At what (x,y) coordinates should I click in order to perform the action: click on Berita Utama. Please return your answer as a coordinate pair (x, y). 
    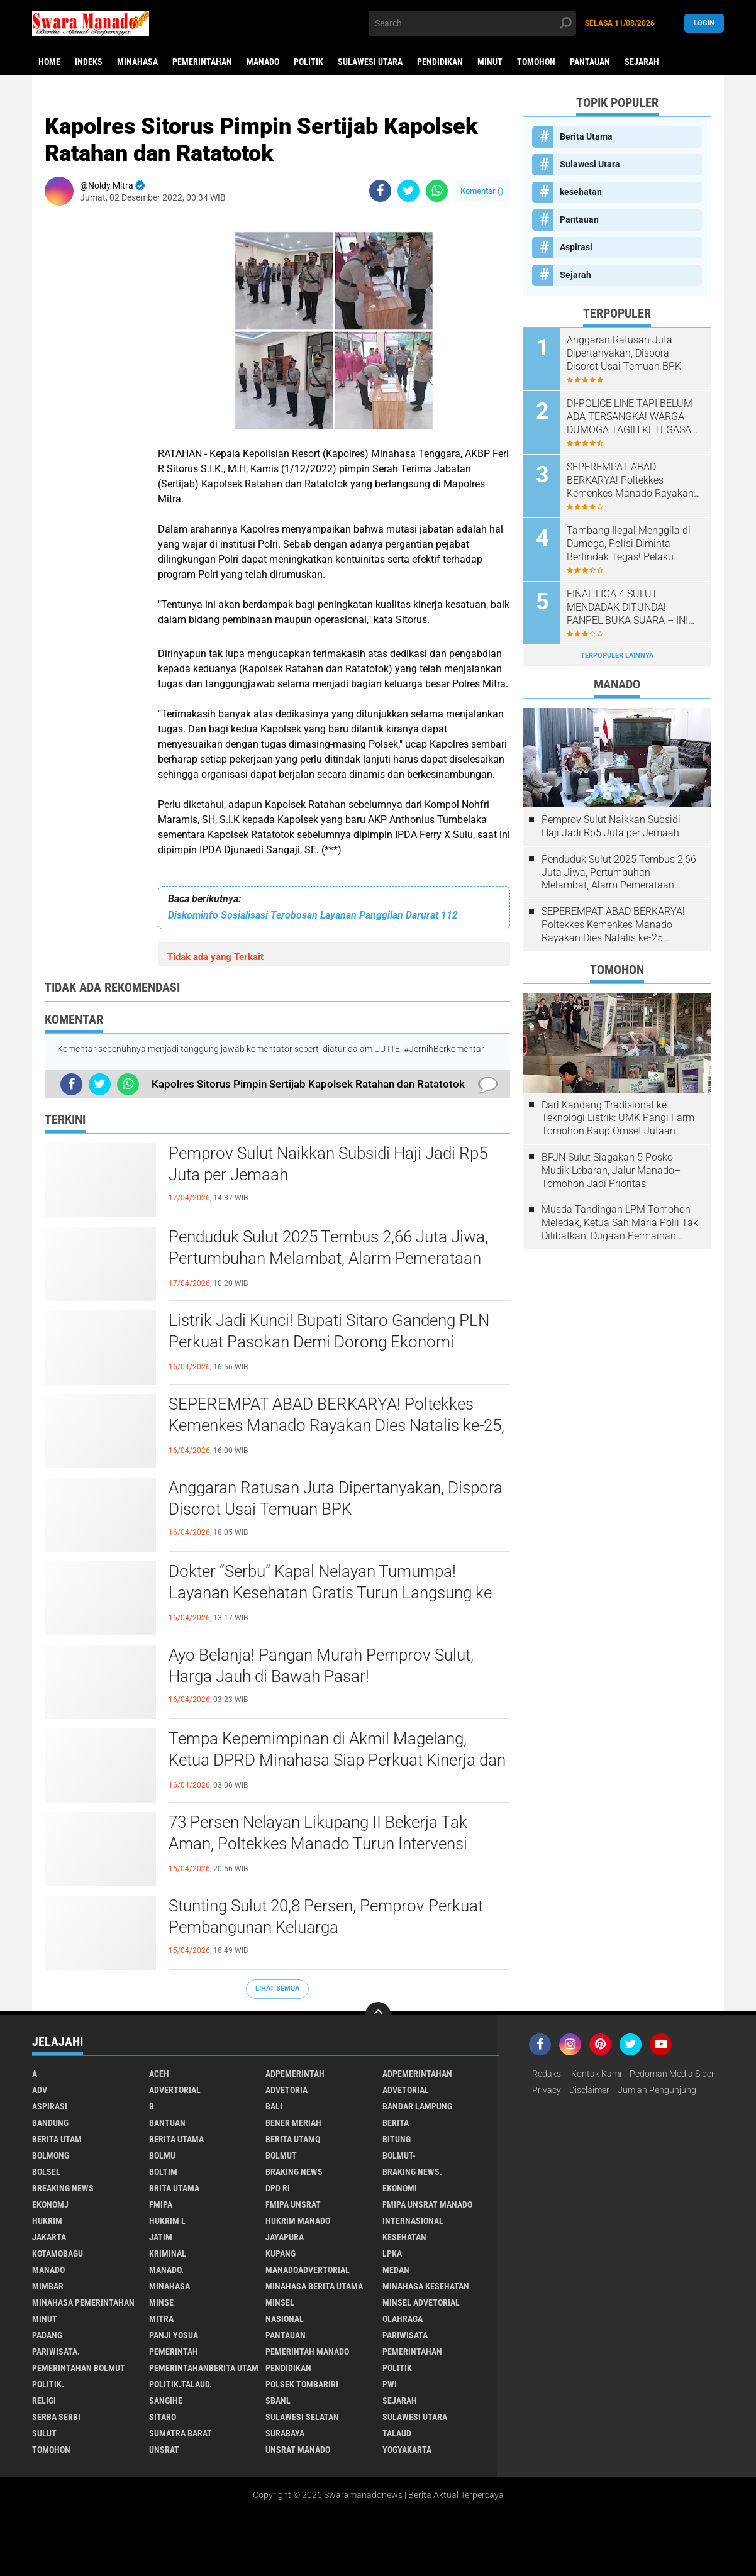
    Looking at the image, I should click on (586, 136).